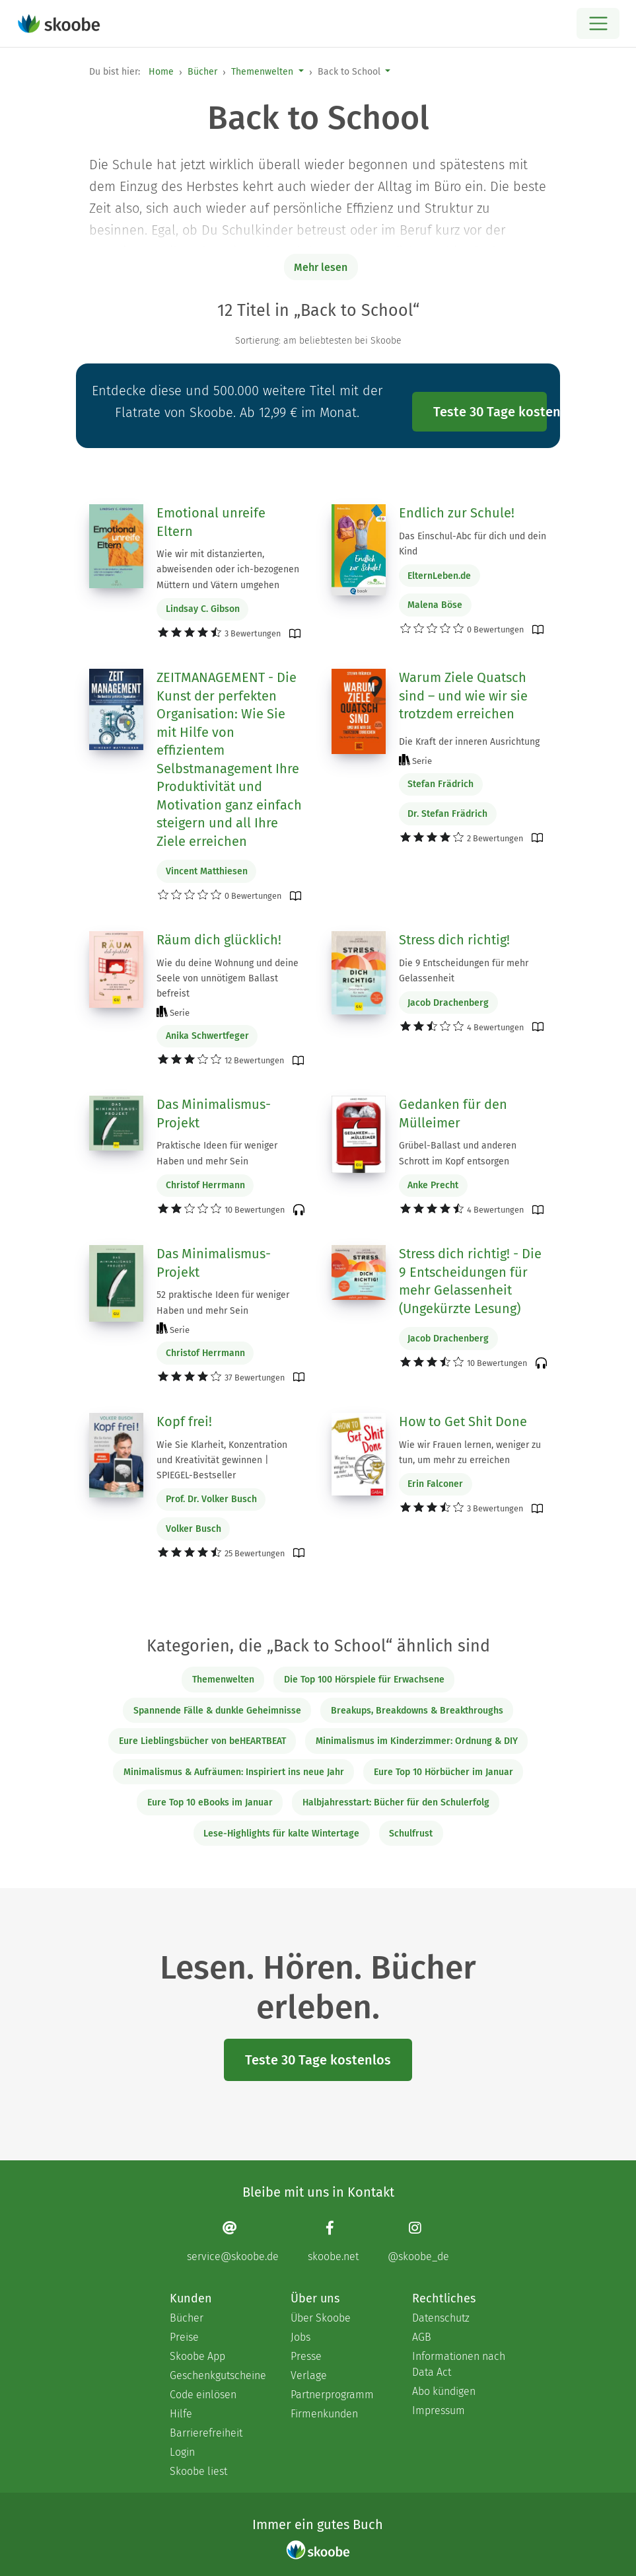 The image size is (636, 2576). What do you see at coordinates (222, 1460) in the screenshot?
I see `Wie Sie Klarheit, Konzentration und Kreativität gewinnen | SPIEGEL-Bestseller` at bounding box center [222, 1460].